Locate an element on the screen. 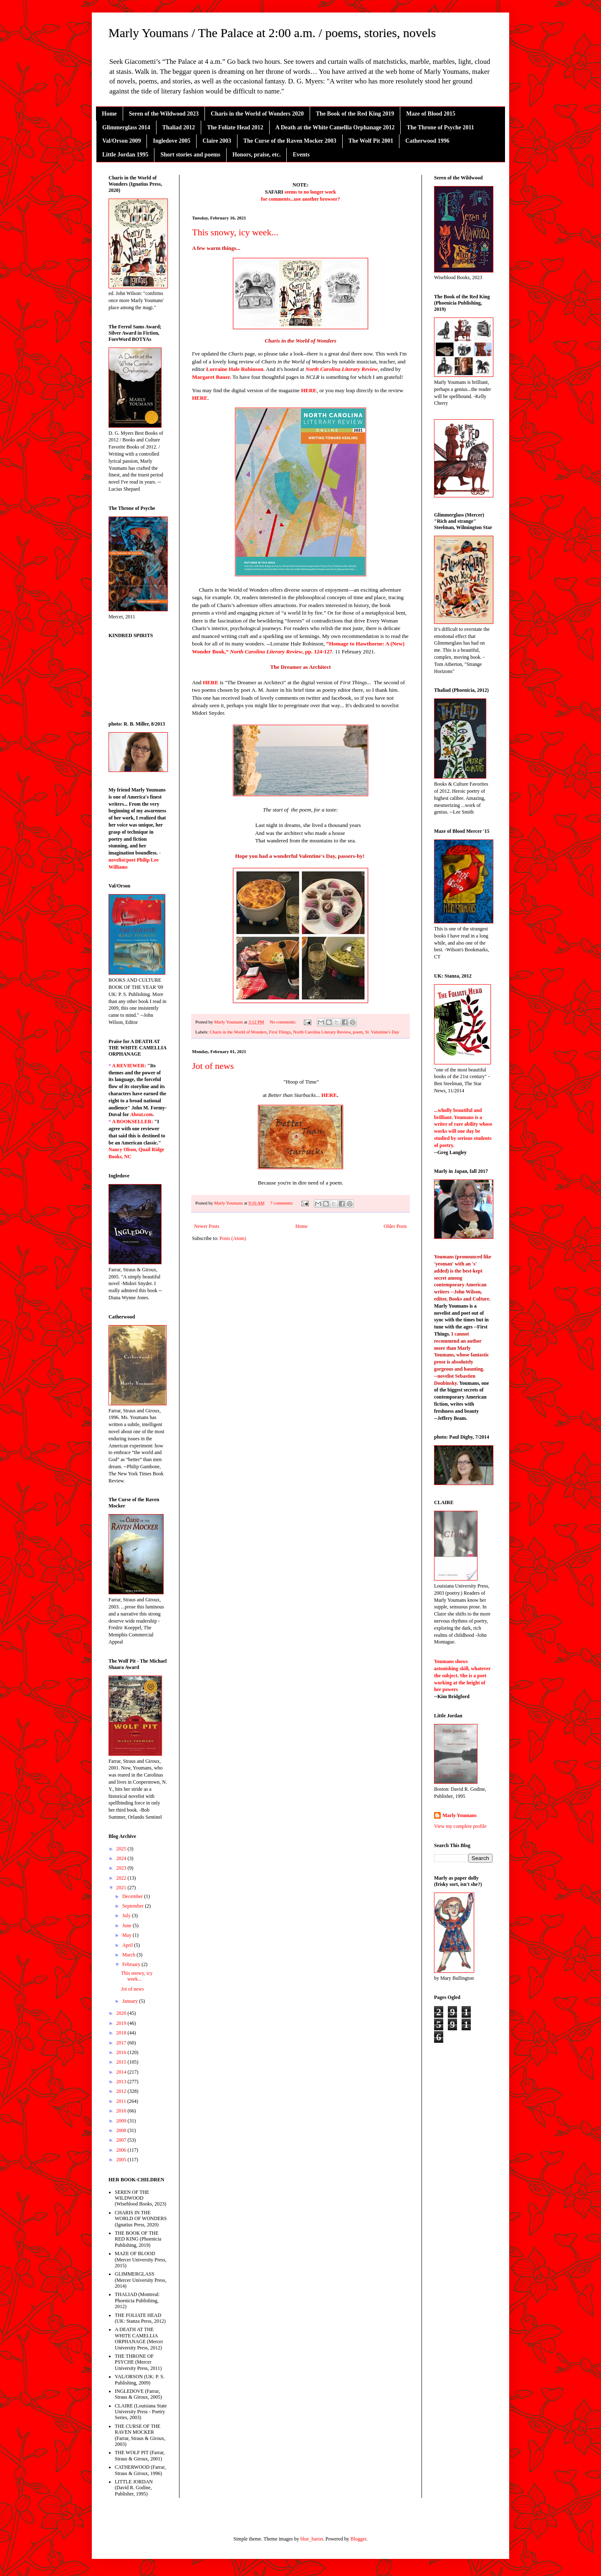 The image size is (601, 2576). 2010 is located at coordinates (122, 2111).